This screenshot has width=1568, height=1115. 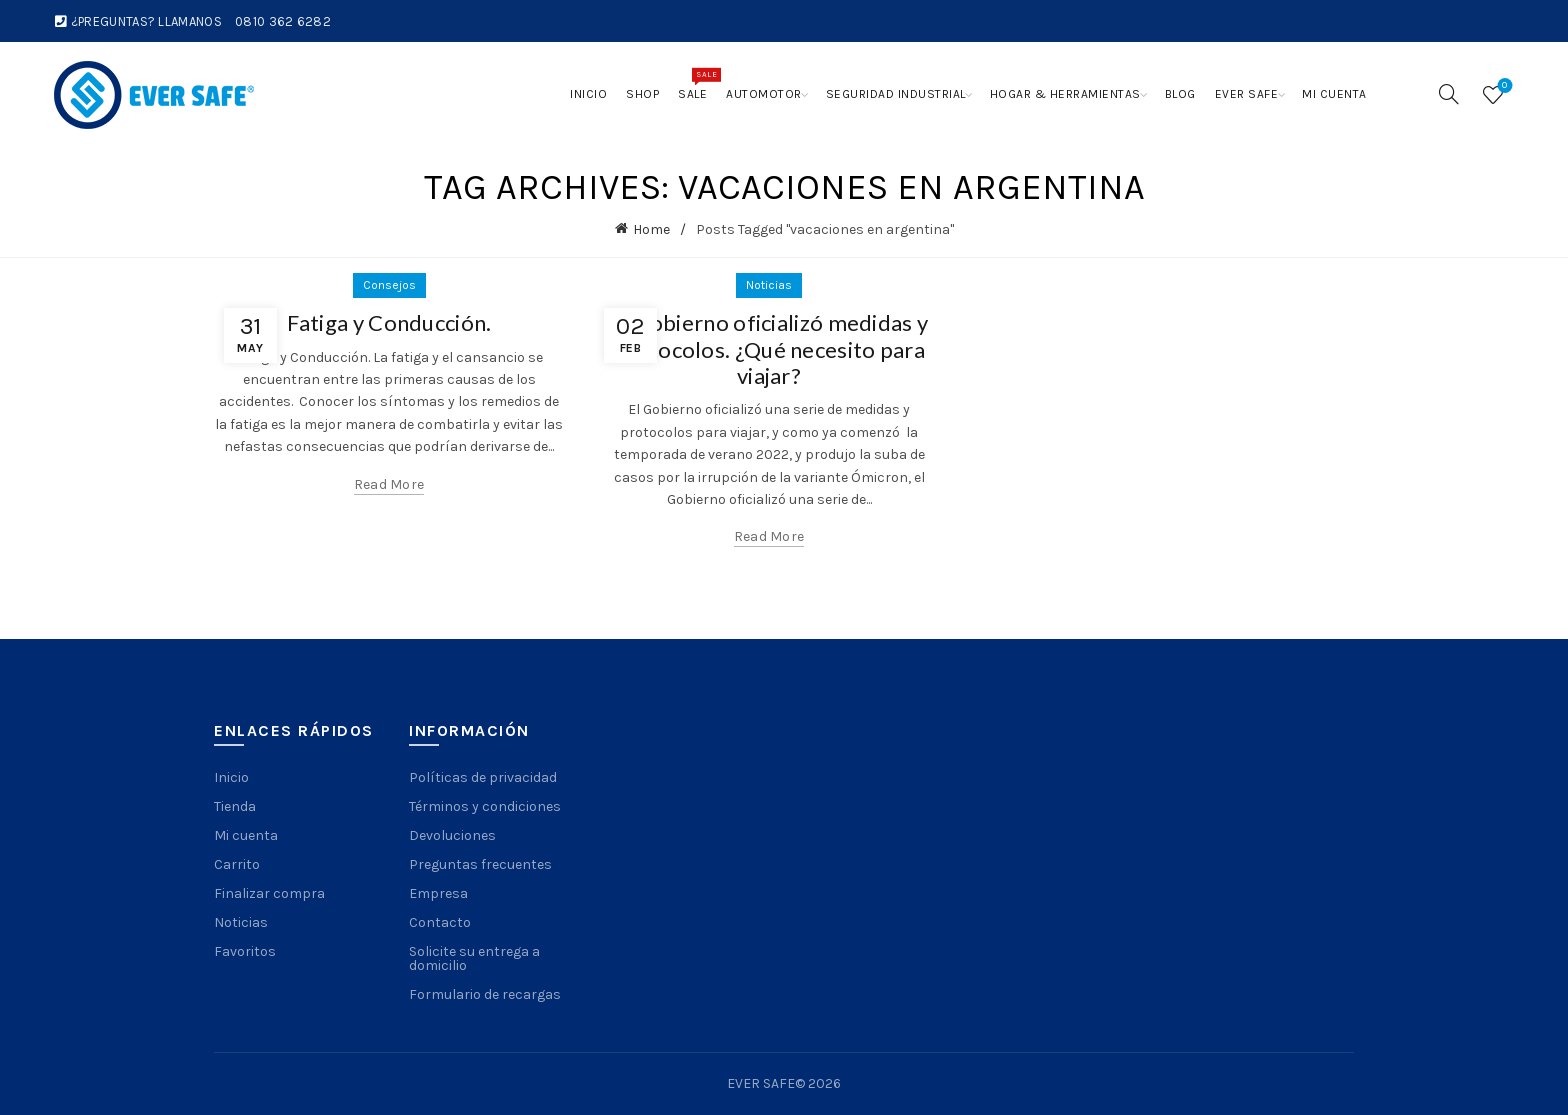 I want to click on Empresa, so click(x=438, y=893).